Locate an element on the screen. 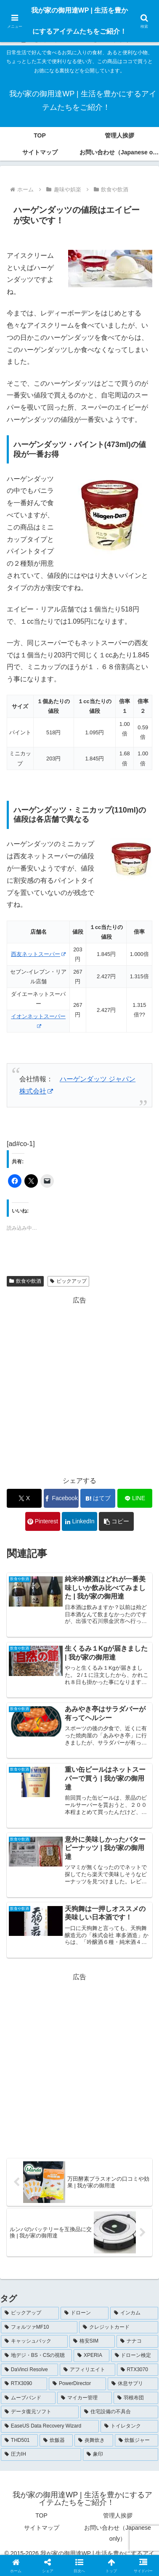 Image resolution: width=159 pixels, height=2576 pixels. [炊飯器 (1個の項目)] is located at coordinates (56, 2440).